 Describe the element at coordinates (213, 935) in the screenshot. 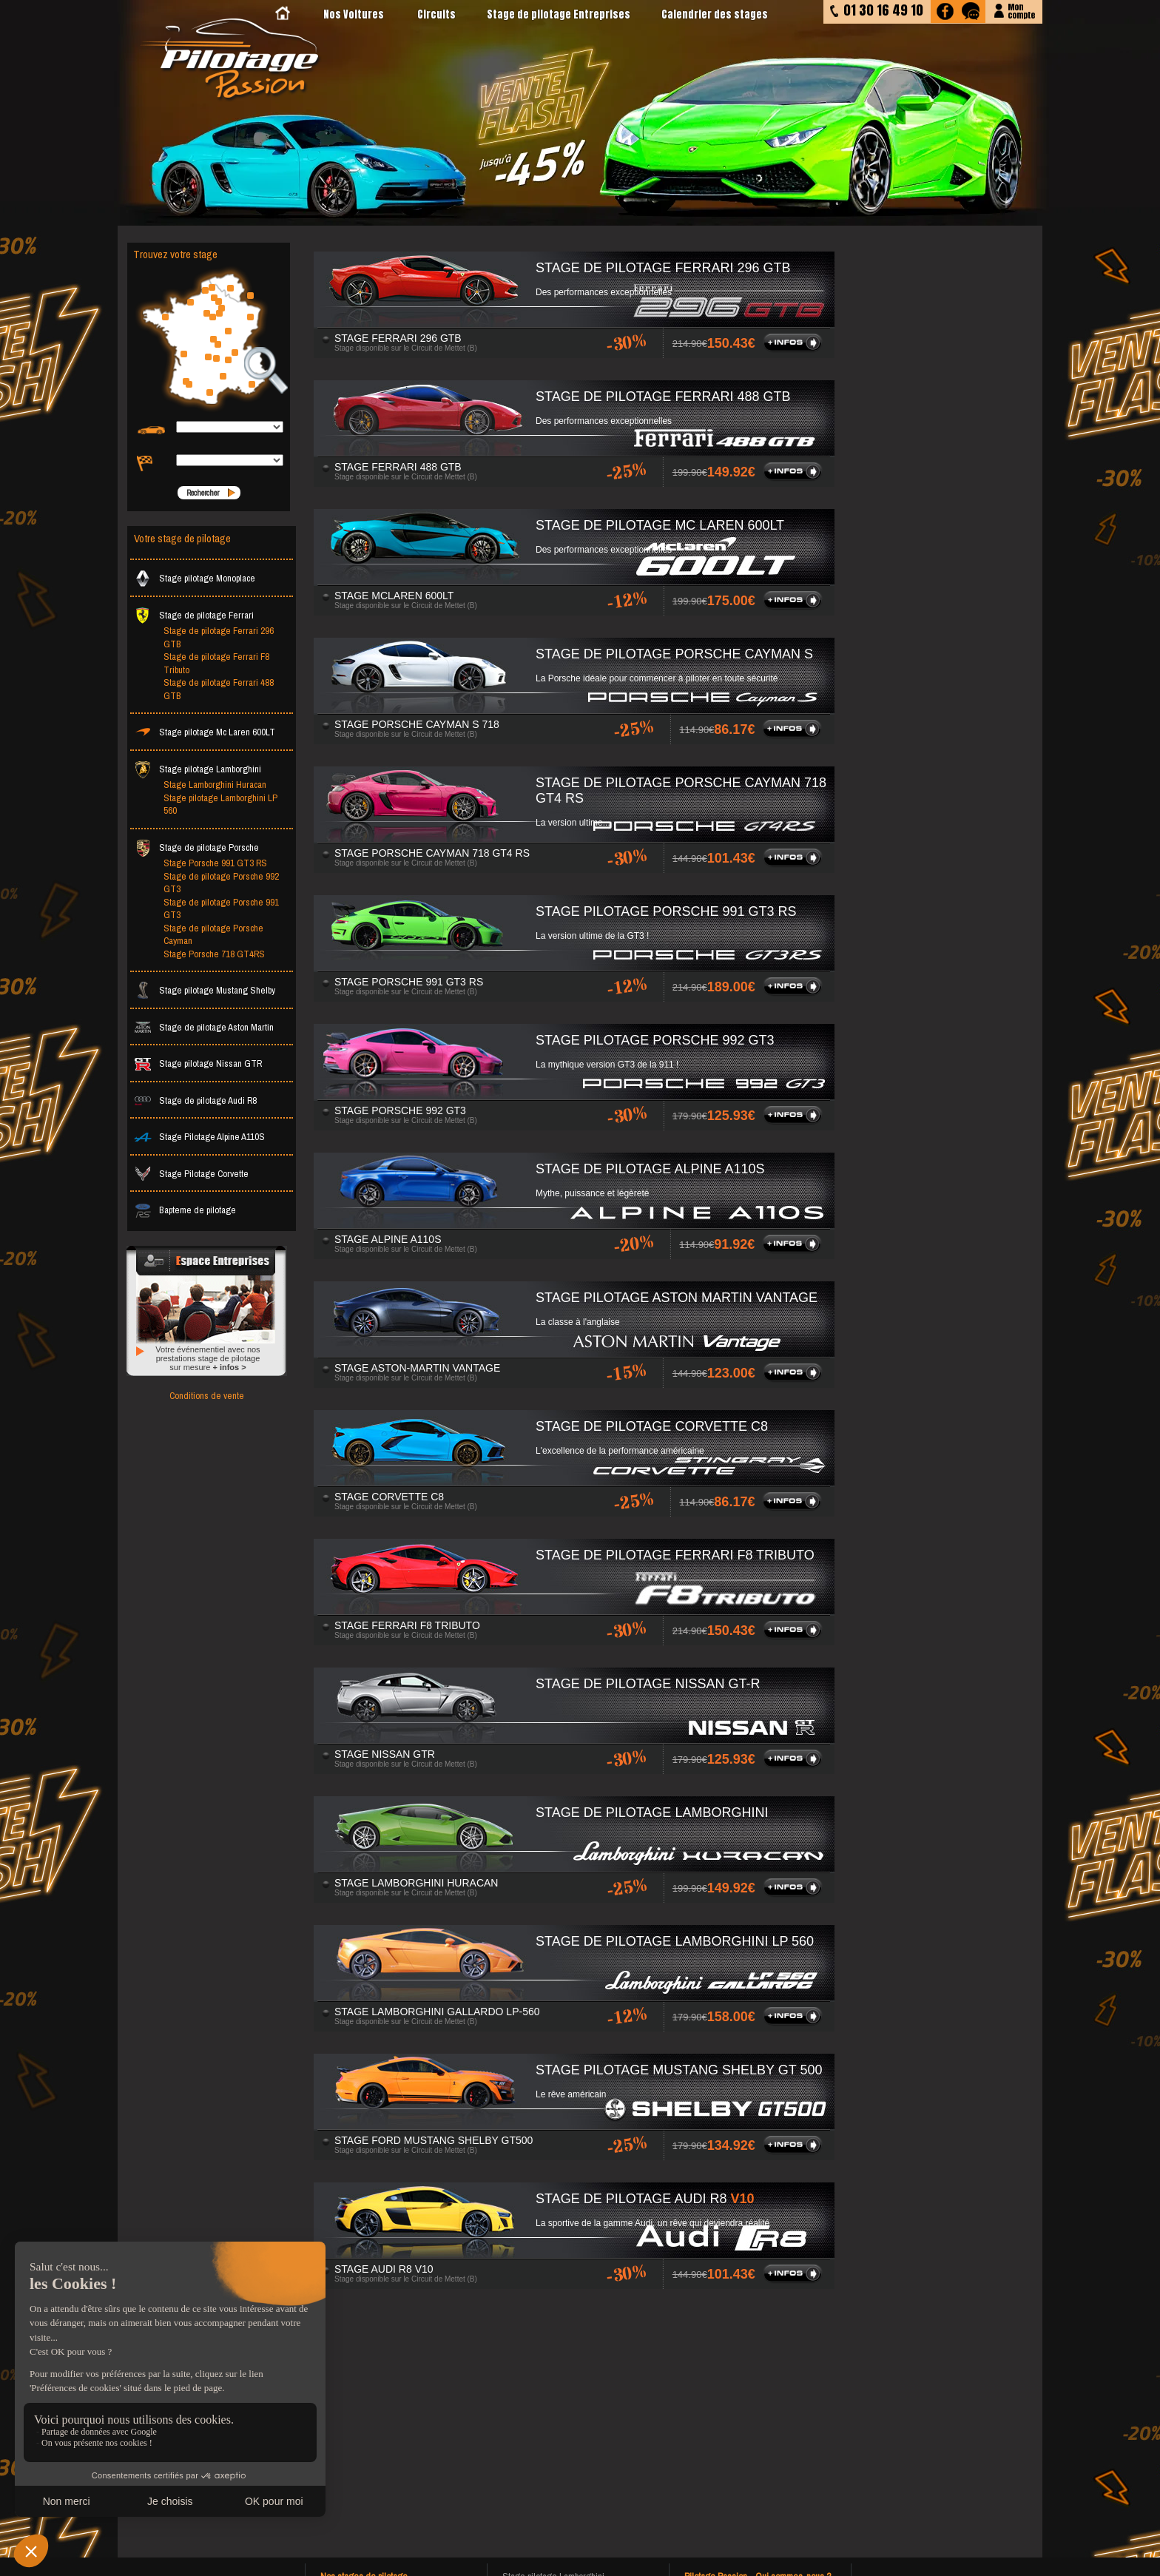

I see `Stage de pilotage Porsche Cayman` at that location.